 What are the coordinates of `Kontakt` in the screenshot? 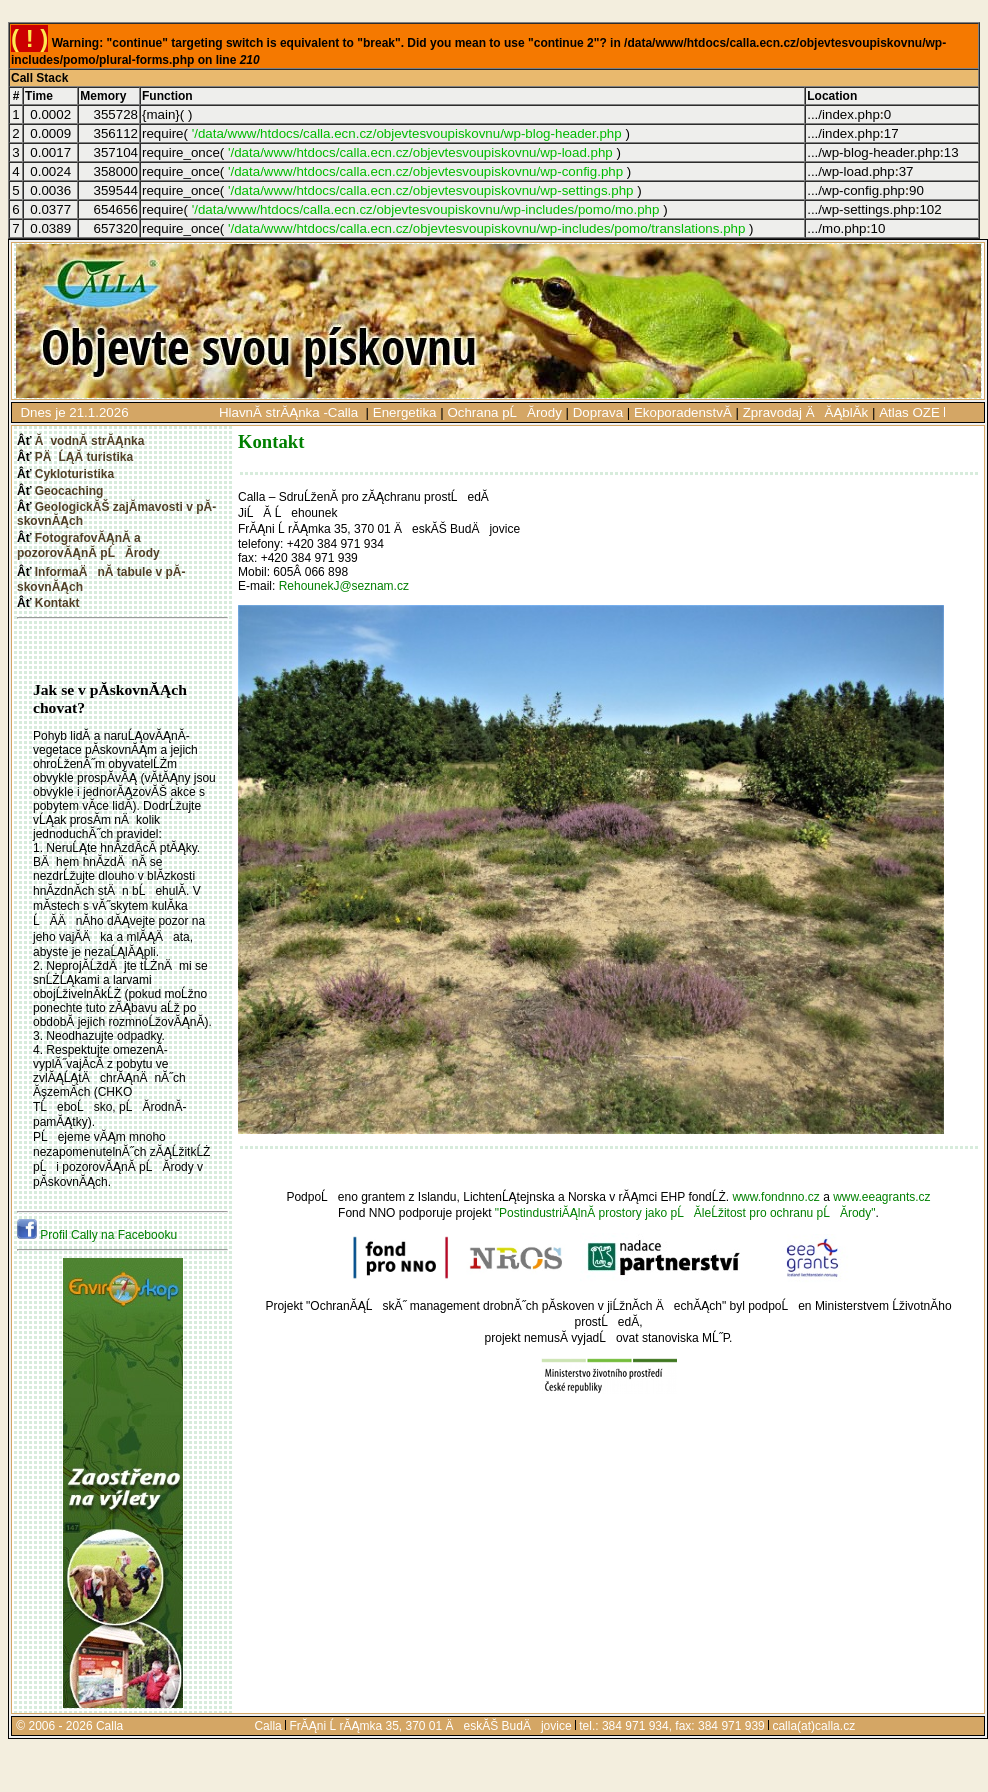 It's located at (57, 603).